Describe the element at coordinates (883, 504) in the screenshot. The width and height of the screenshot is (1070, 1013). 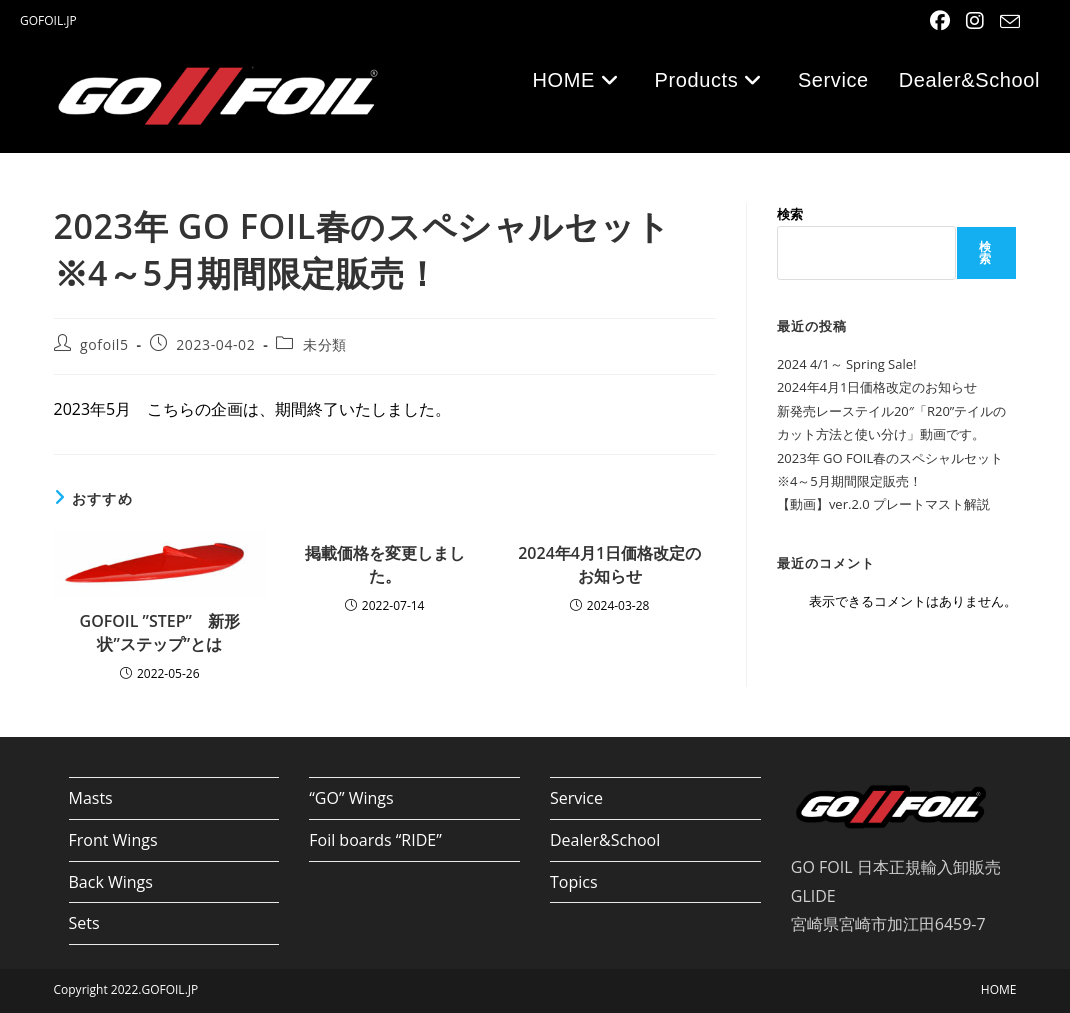
I see `【動画】ver.2.0 プレートマスト解説` at that location.